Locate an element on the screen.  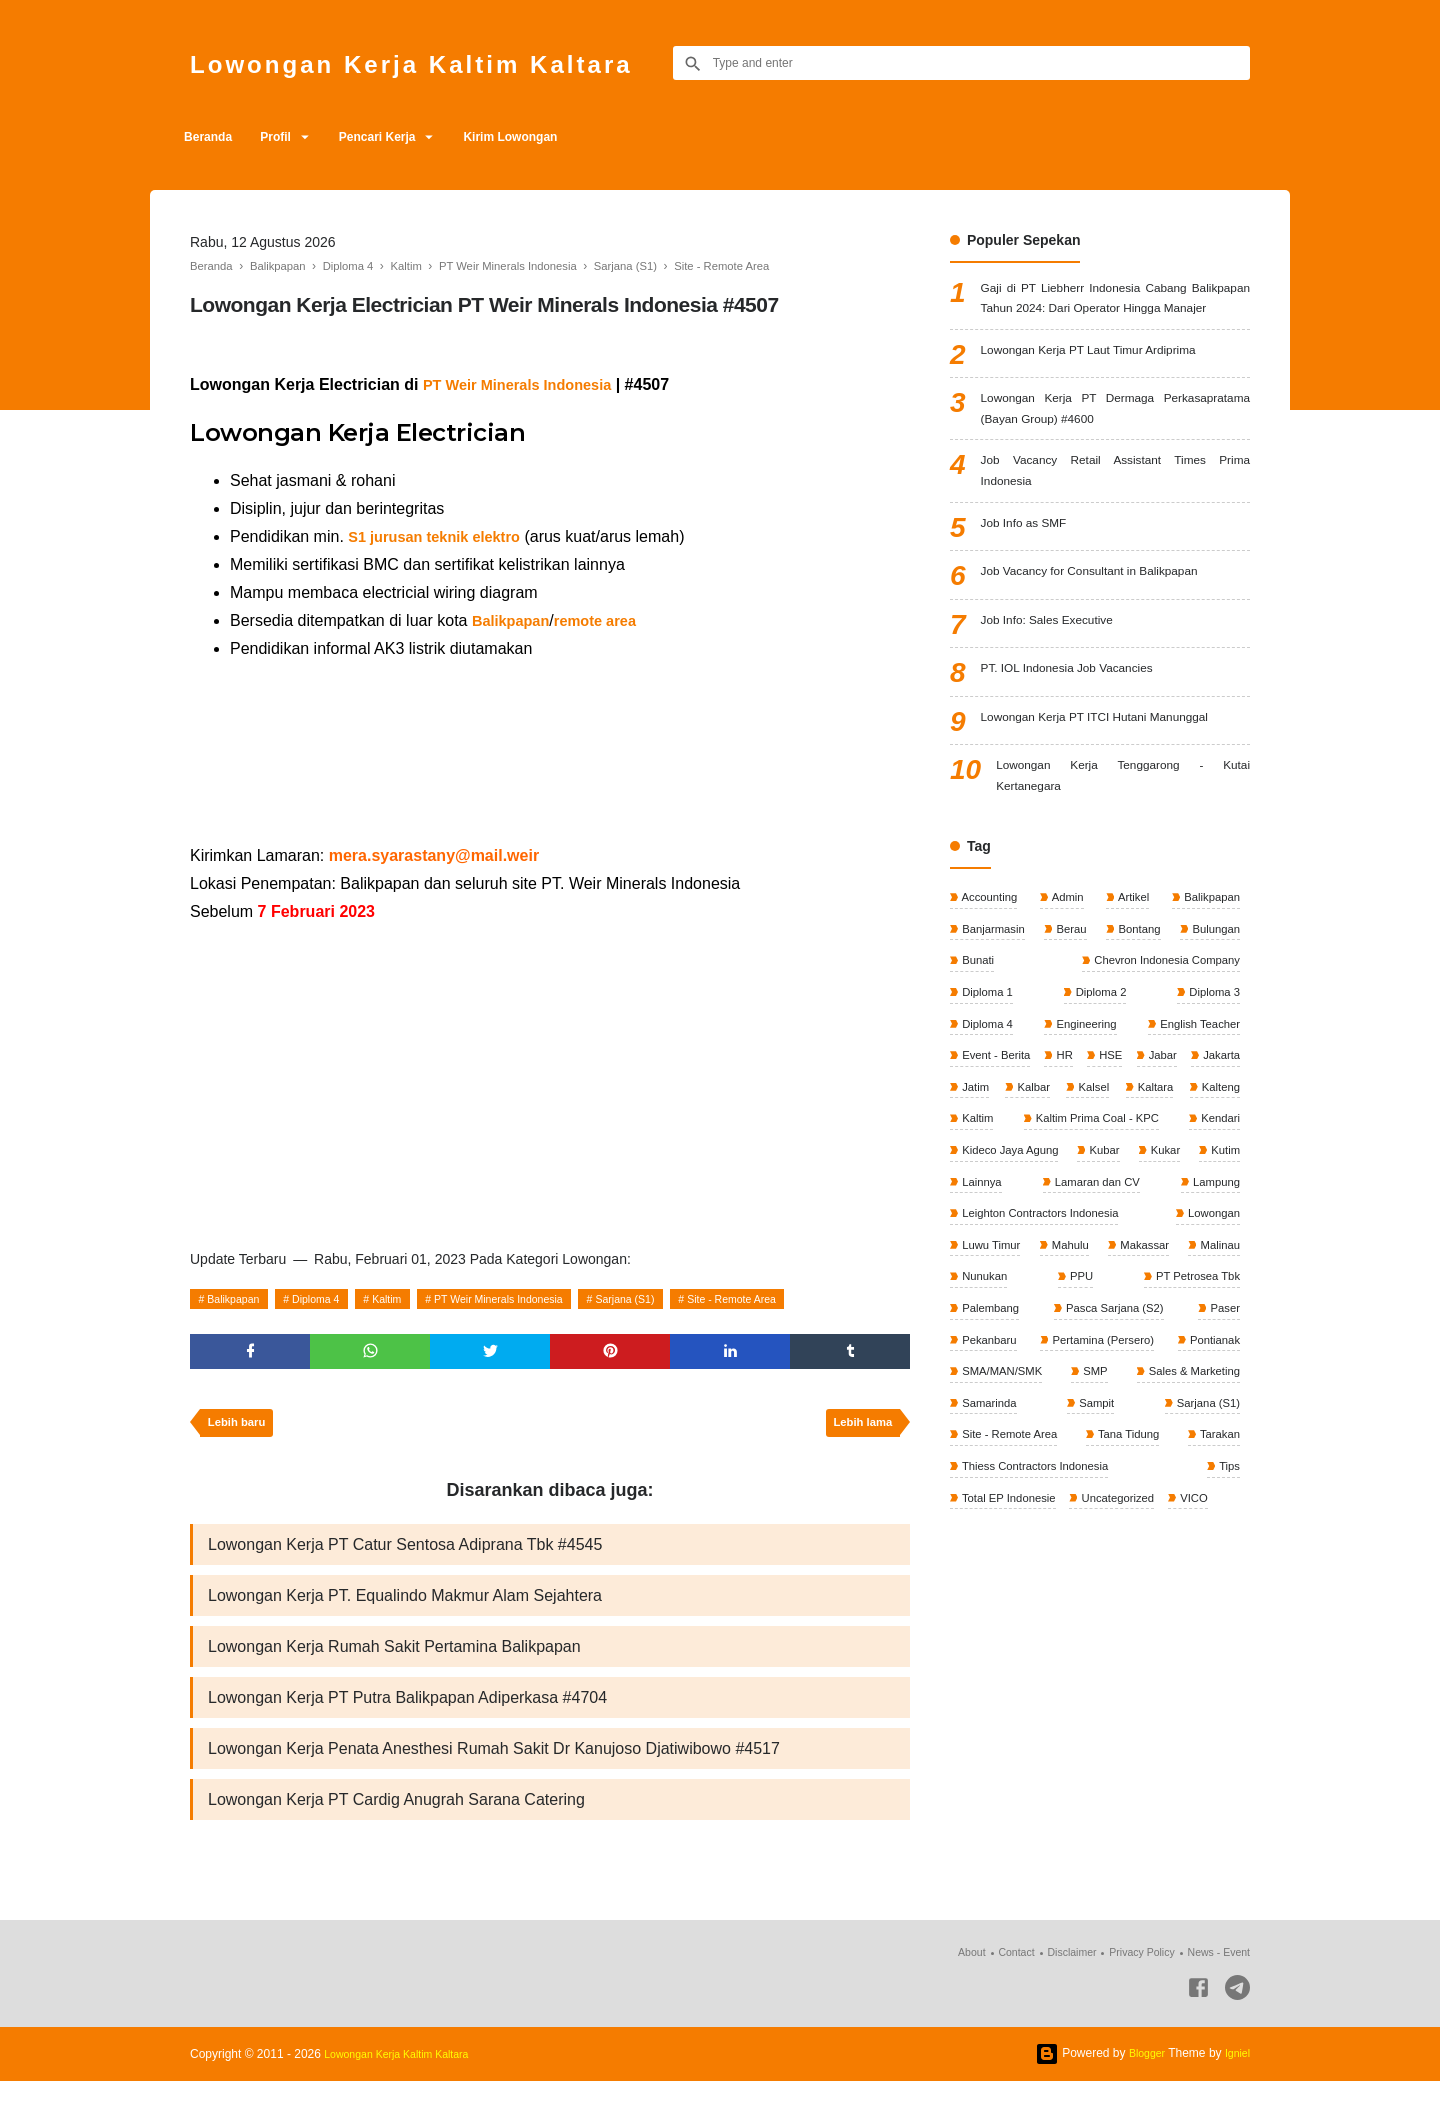
Kalbar is located at coordinates (1141, 1176).